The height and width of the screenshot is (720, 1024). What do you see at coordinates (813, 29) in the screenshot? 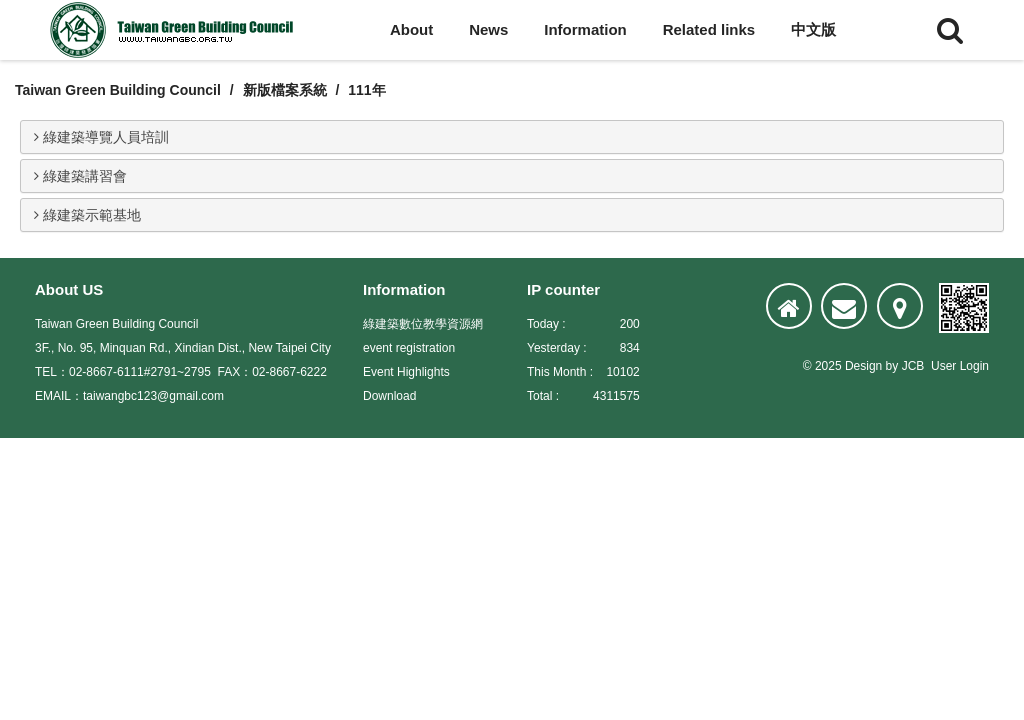
I see `中文版` at bounding box center [813, 29].